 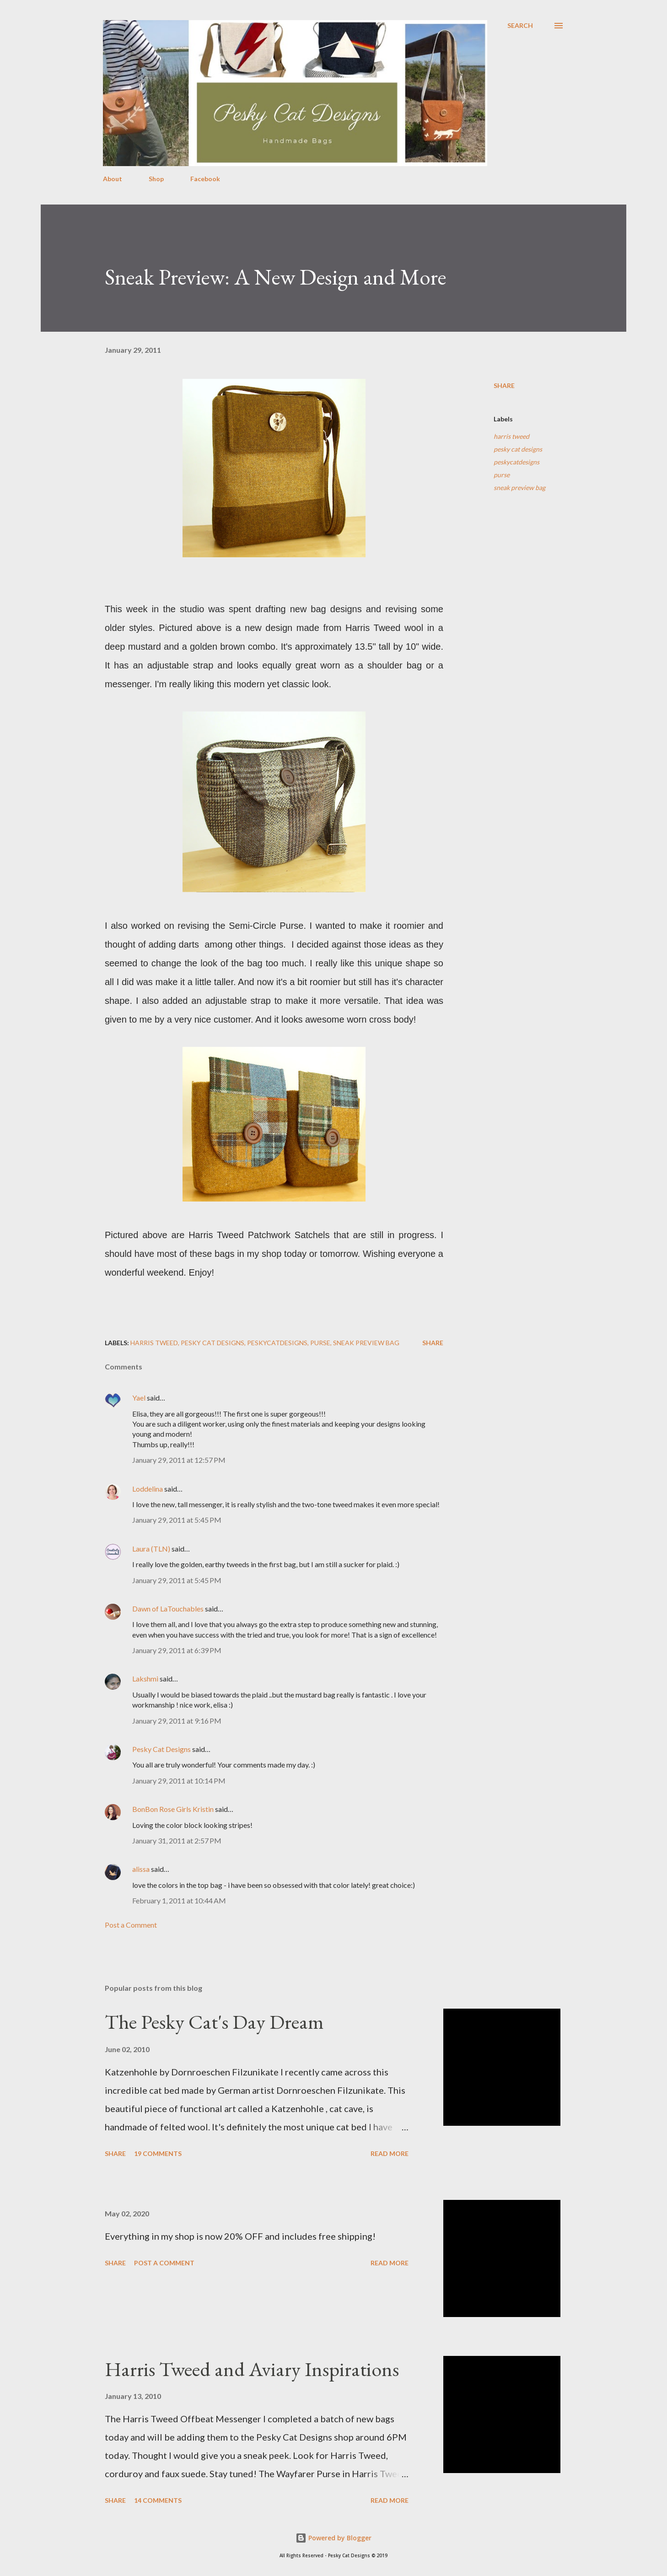 I want to click on purse, so click(x=502, y=475).